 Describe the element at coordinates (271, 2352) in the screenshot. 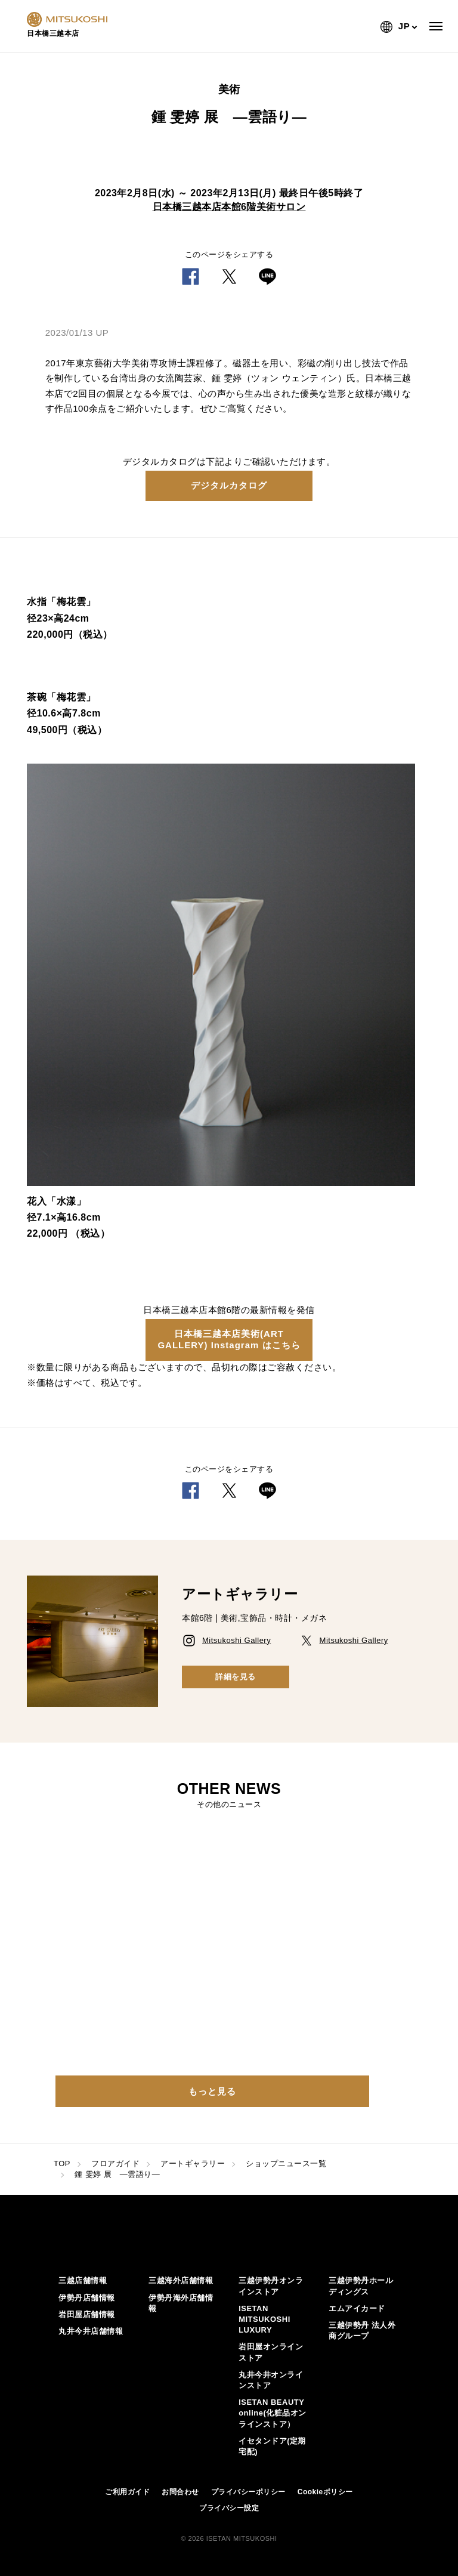

I see `岩田屋オンラインストア` at that location.